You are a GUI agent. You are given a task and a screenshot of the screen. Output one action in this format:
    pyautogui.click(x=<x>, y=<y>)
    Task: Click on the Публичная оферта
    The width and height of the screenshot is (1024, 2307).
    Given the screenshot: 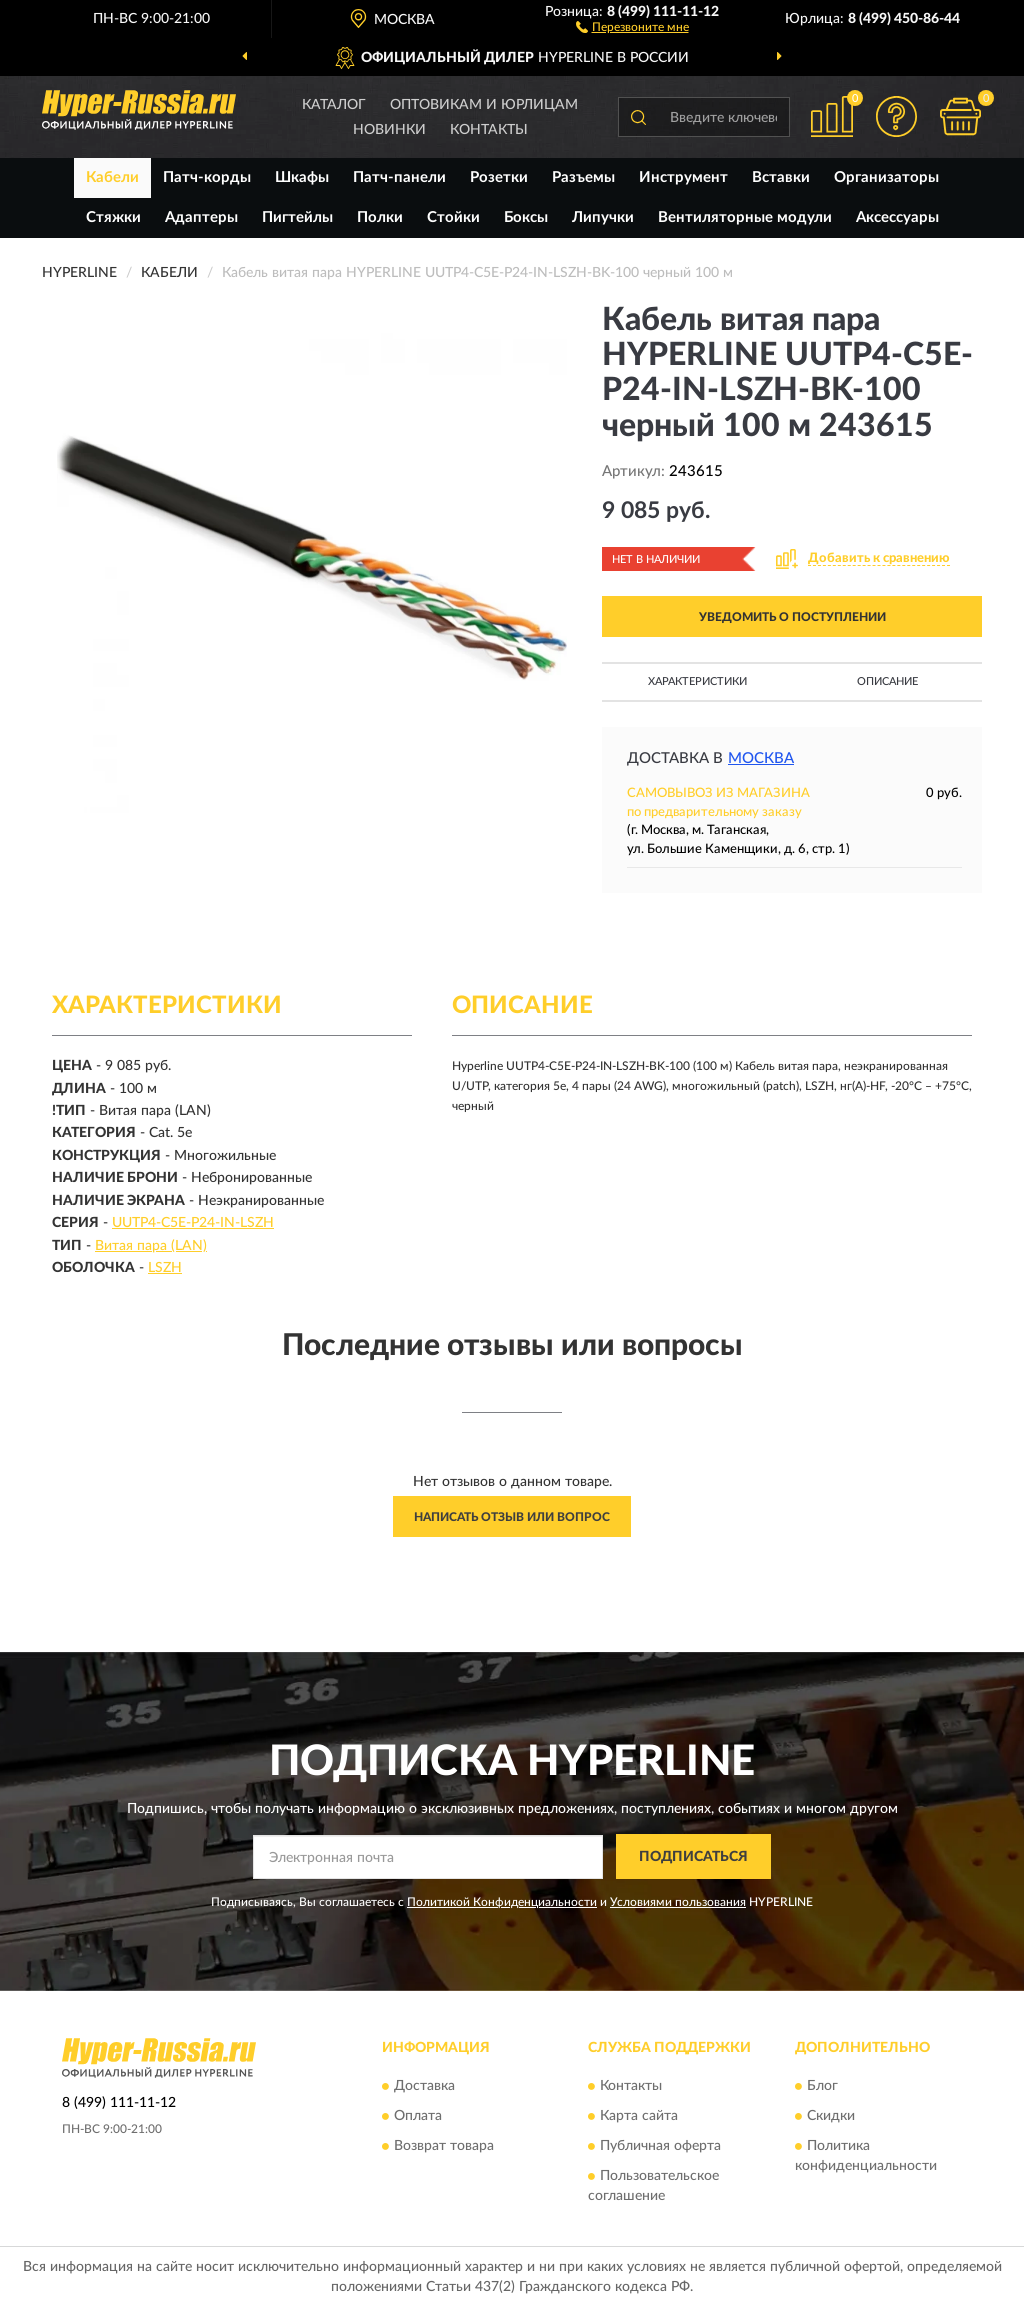 What is the action you would take?
    pyautogui.click(x=660, y=2147)
    